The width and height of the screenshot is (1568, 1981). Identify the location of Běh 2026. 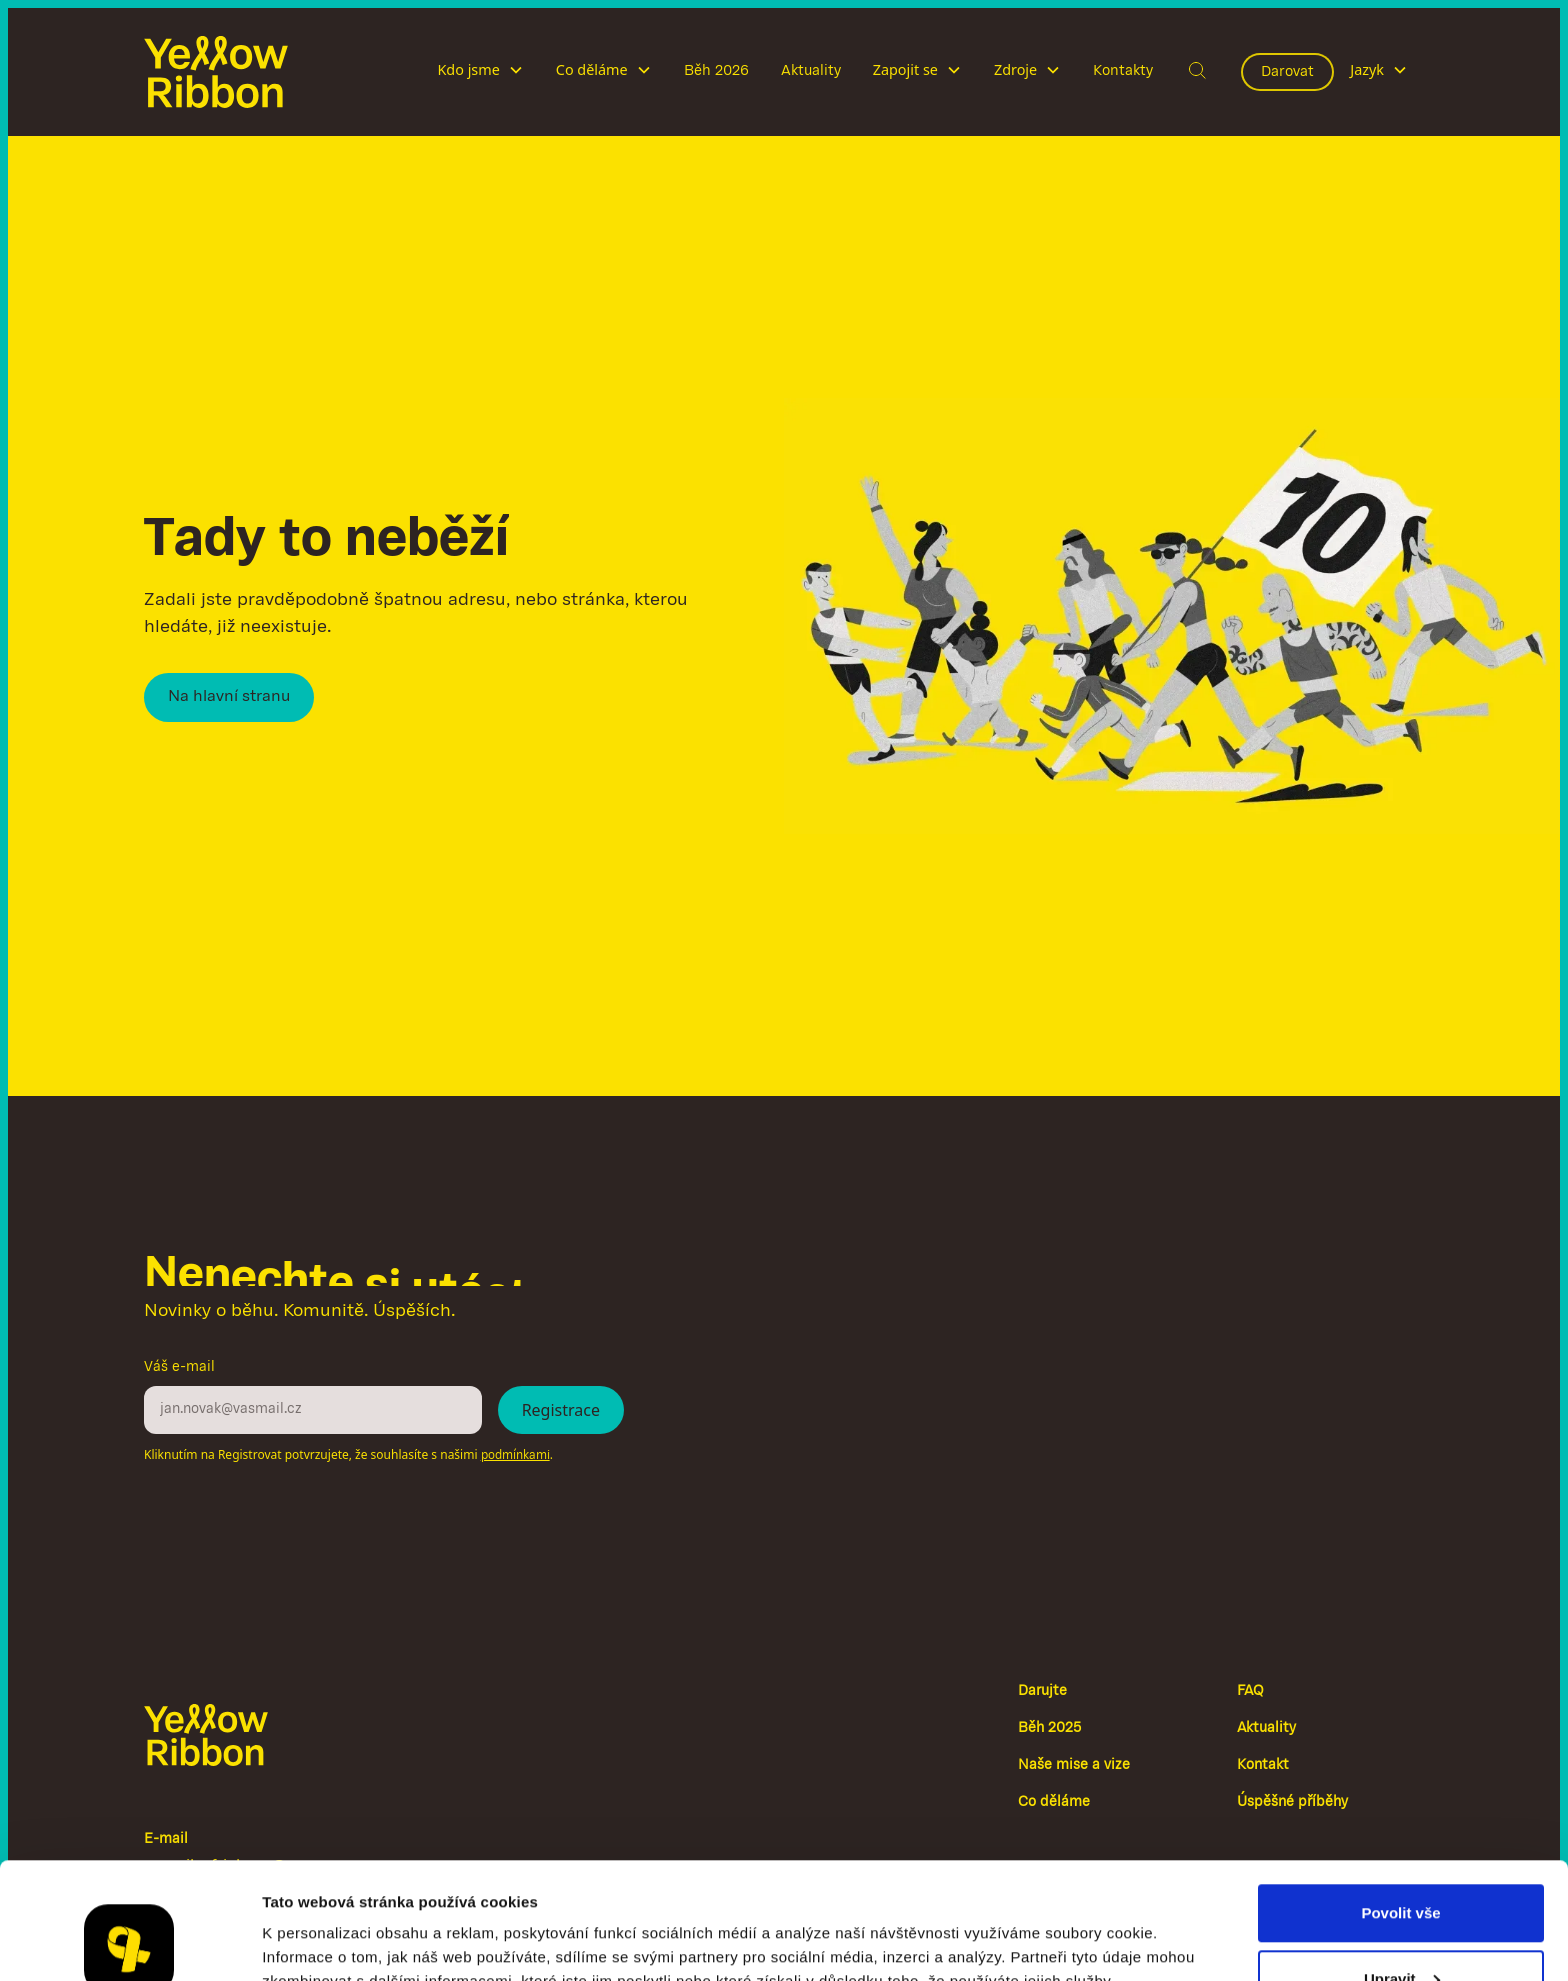
(716, 71).